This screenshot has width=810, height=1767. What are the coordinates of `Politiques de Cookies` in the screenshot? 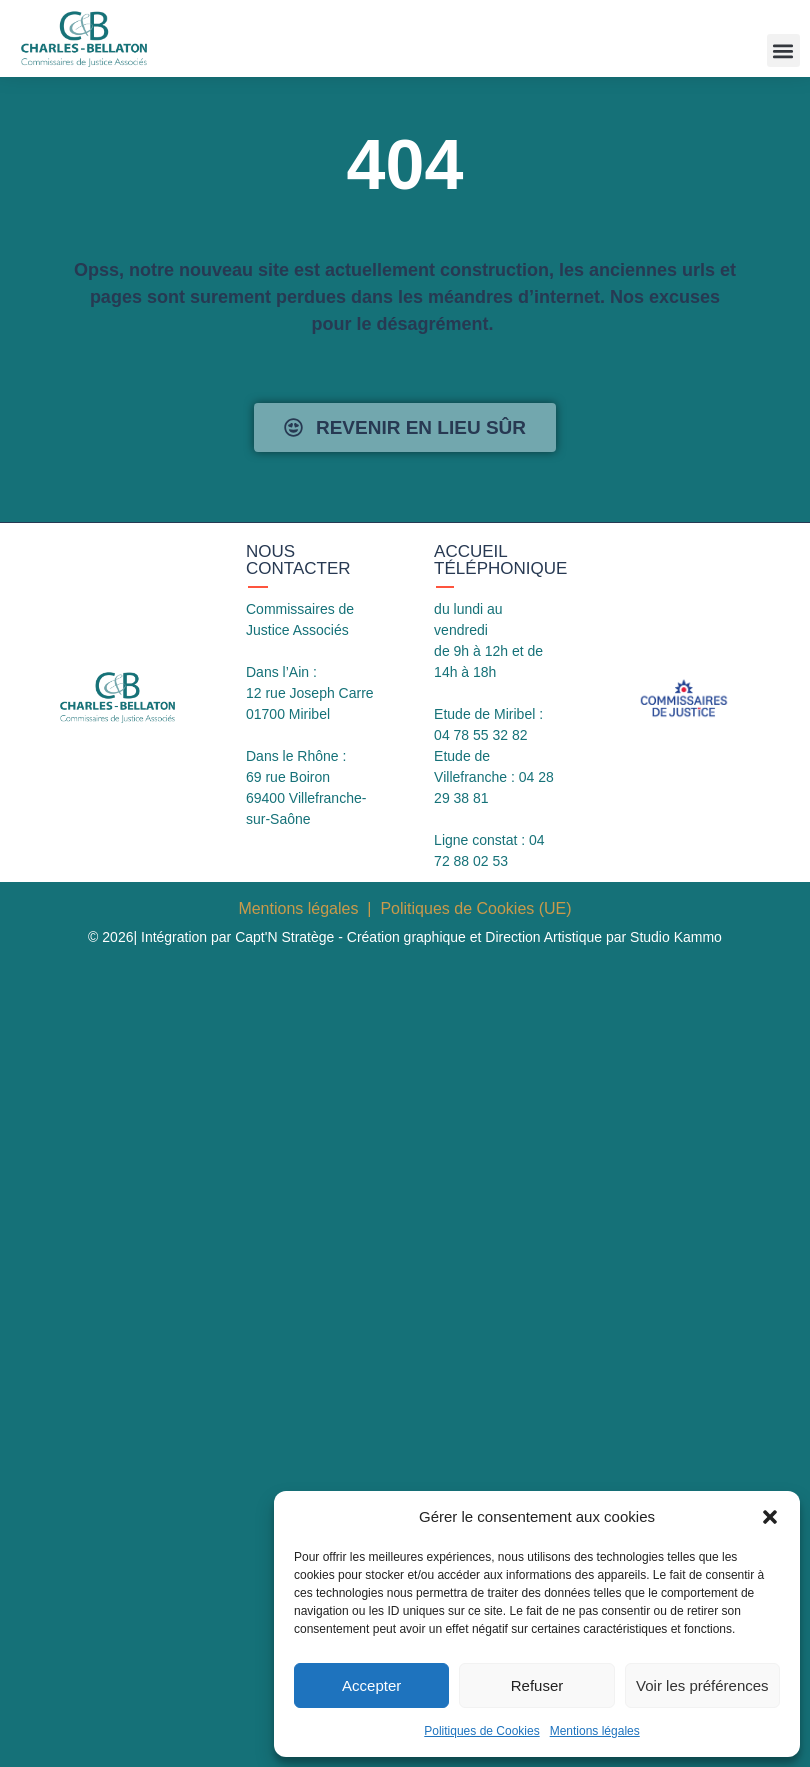 It's located at (481, 1731).